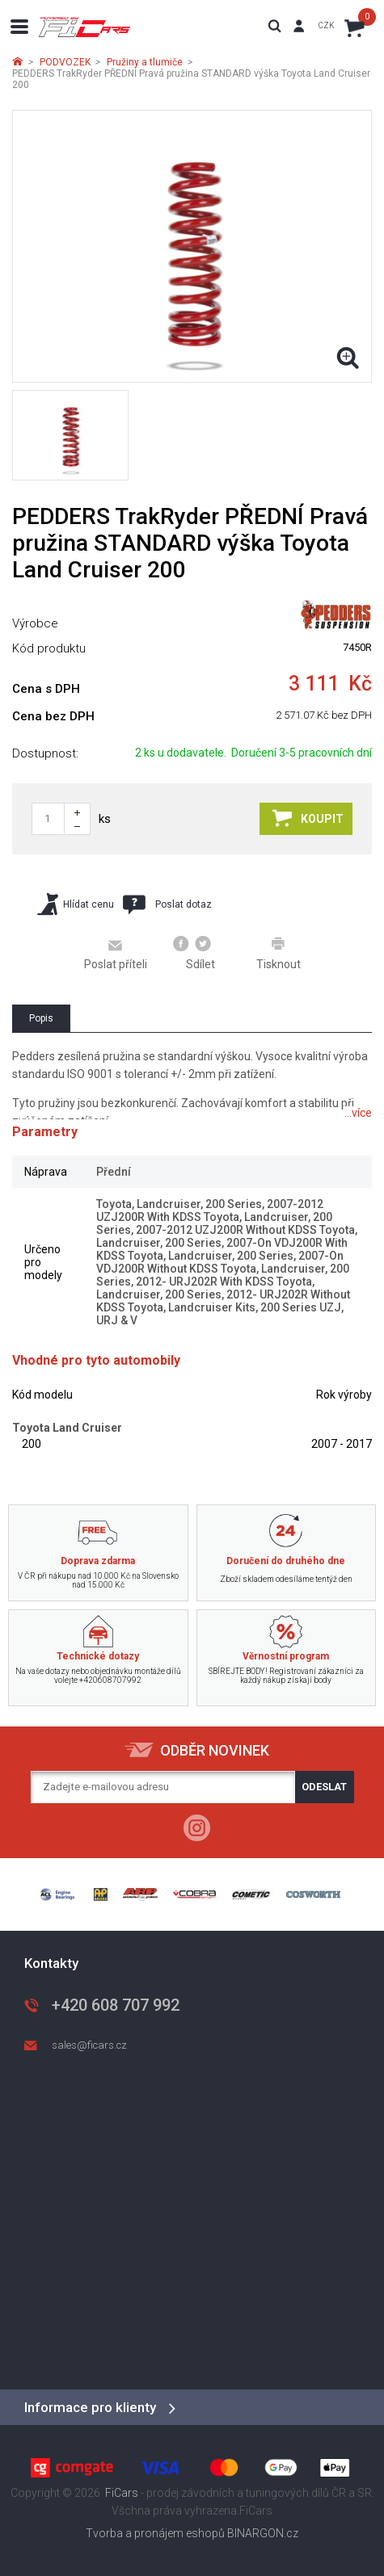 The height and width of the screenshot is (2576, 384). Describe the element at coordinates (75, 904) in the screenshot. I see `Hlídat cenu` at that location.